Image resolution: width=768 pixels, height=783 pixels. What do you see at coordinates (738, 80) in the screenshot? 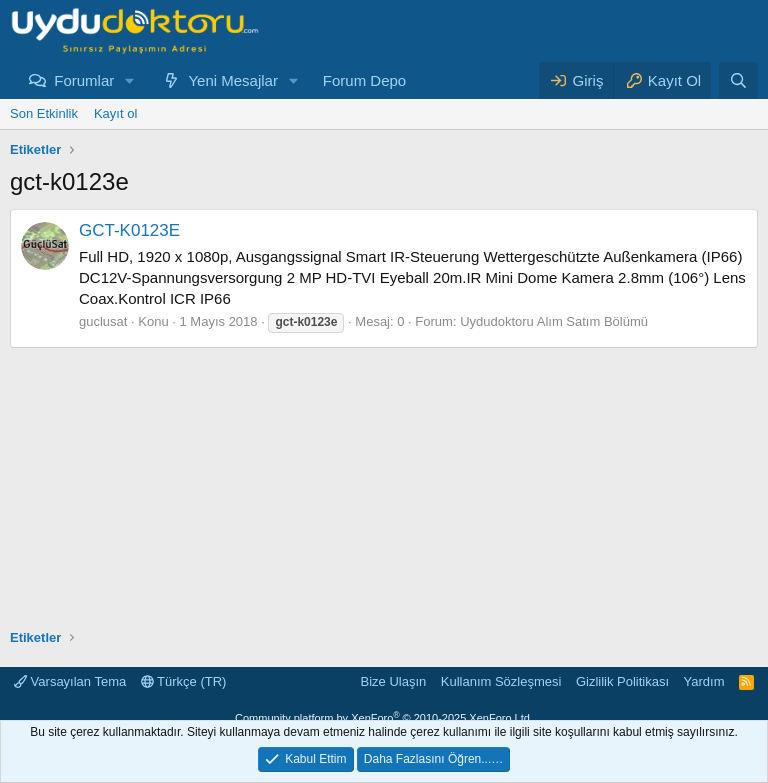
I see `[Ara]` at bounding box center [738, 80].